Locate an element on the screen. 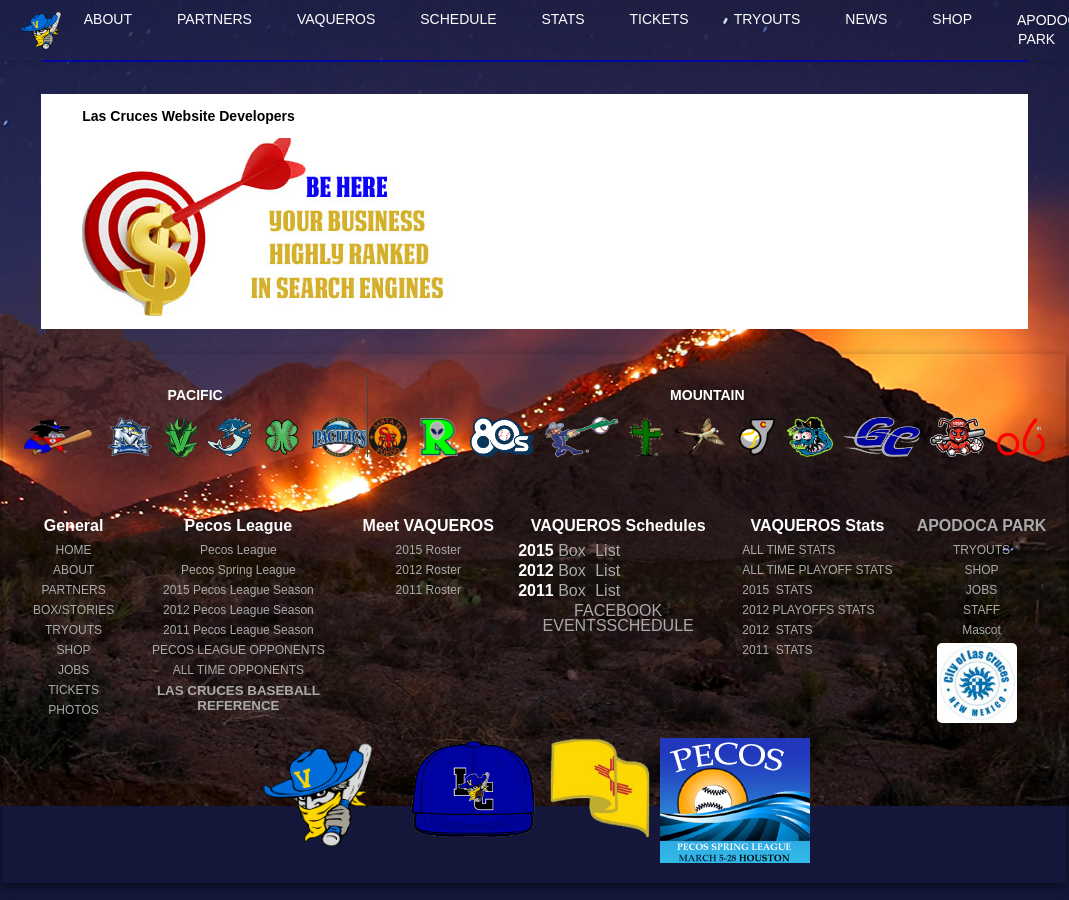 The height and width of the screenshot is (900, 1069). PHOTOS is located at coordinates (73, 710).